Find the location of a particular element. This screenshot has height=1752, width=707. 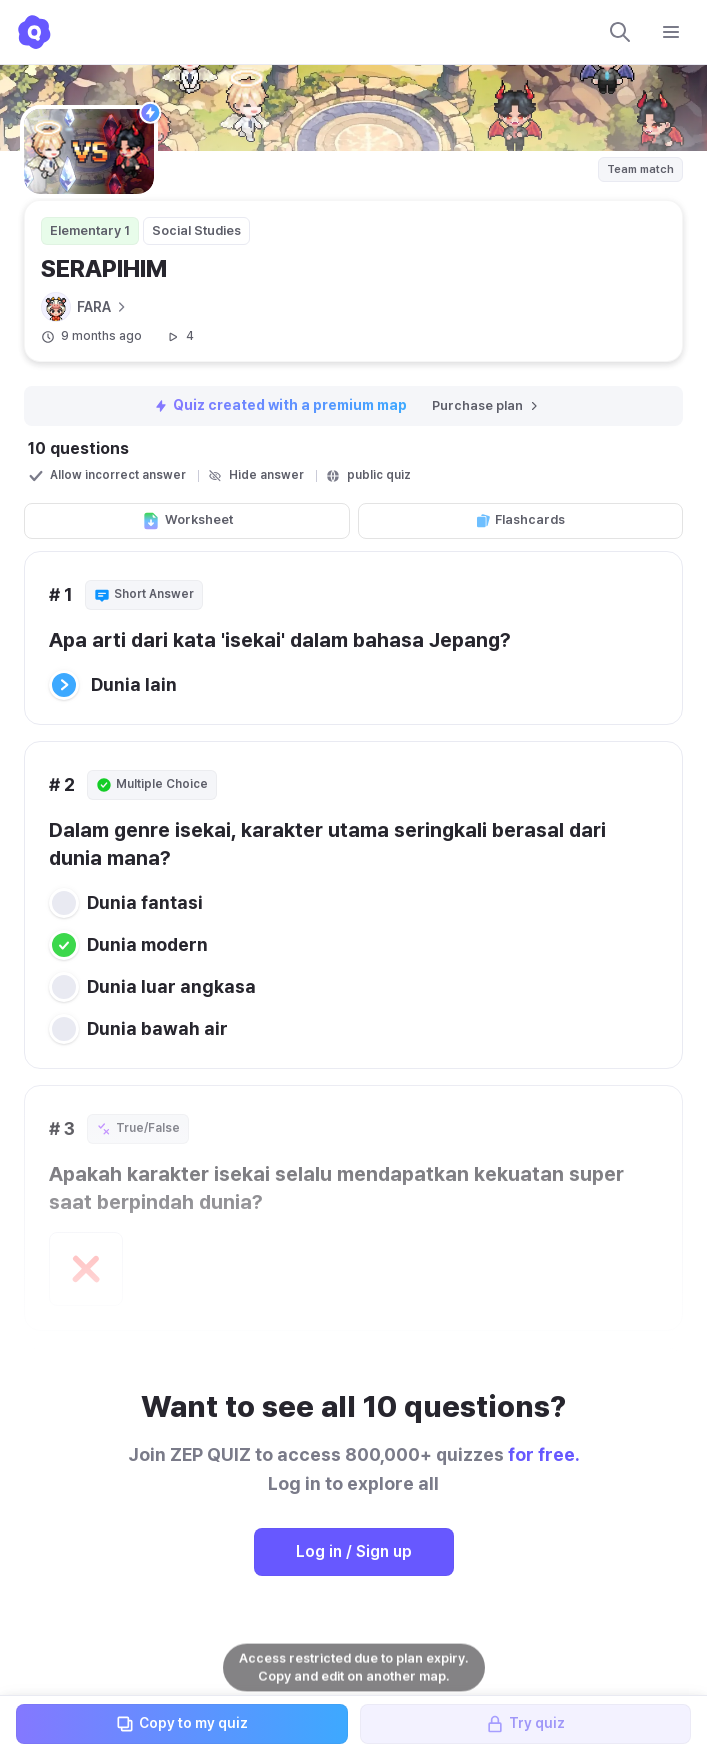

Purchase plan is located at coordinates (486, 405).